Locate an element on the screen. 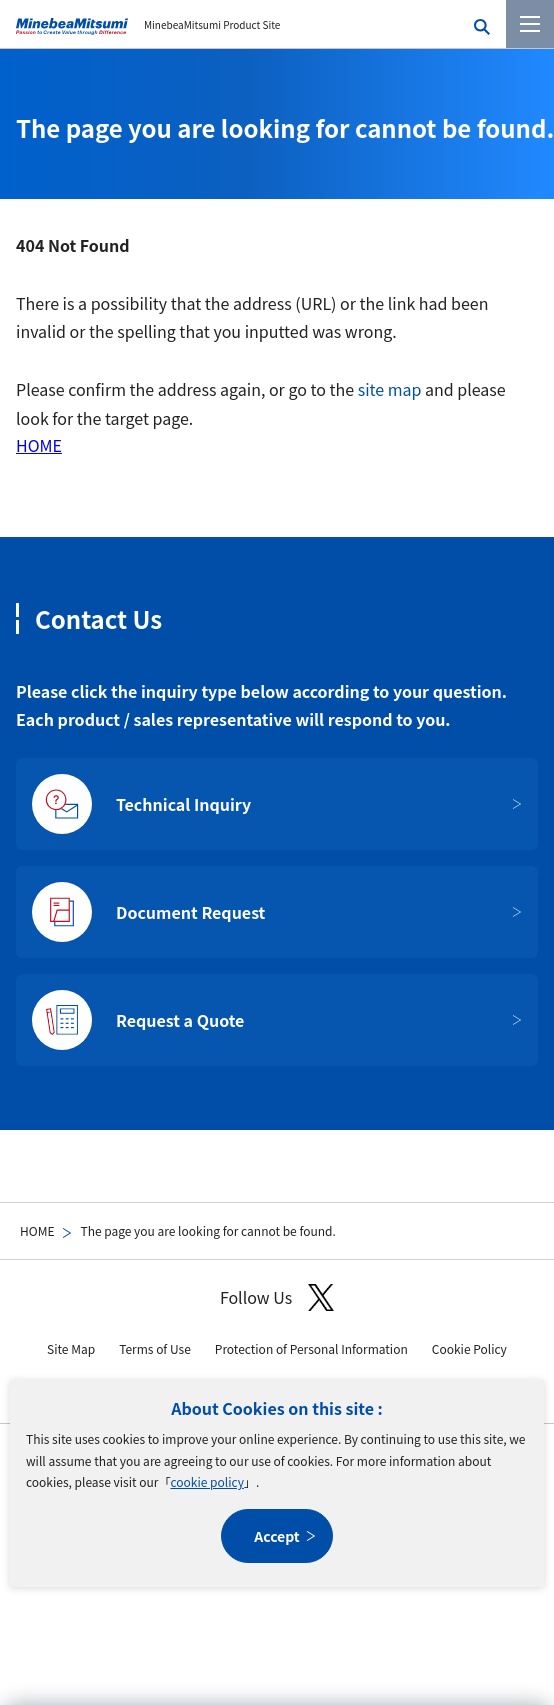 The width and height of the screenshot is (554, 1705). Site Map is located at coordinates (71, 1348).